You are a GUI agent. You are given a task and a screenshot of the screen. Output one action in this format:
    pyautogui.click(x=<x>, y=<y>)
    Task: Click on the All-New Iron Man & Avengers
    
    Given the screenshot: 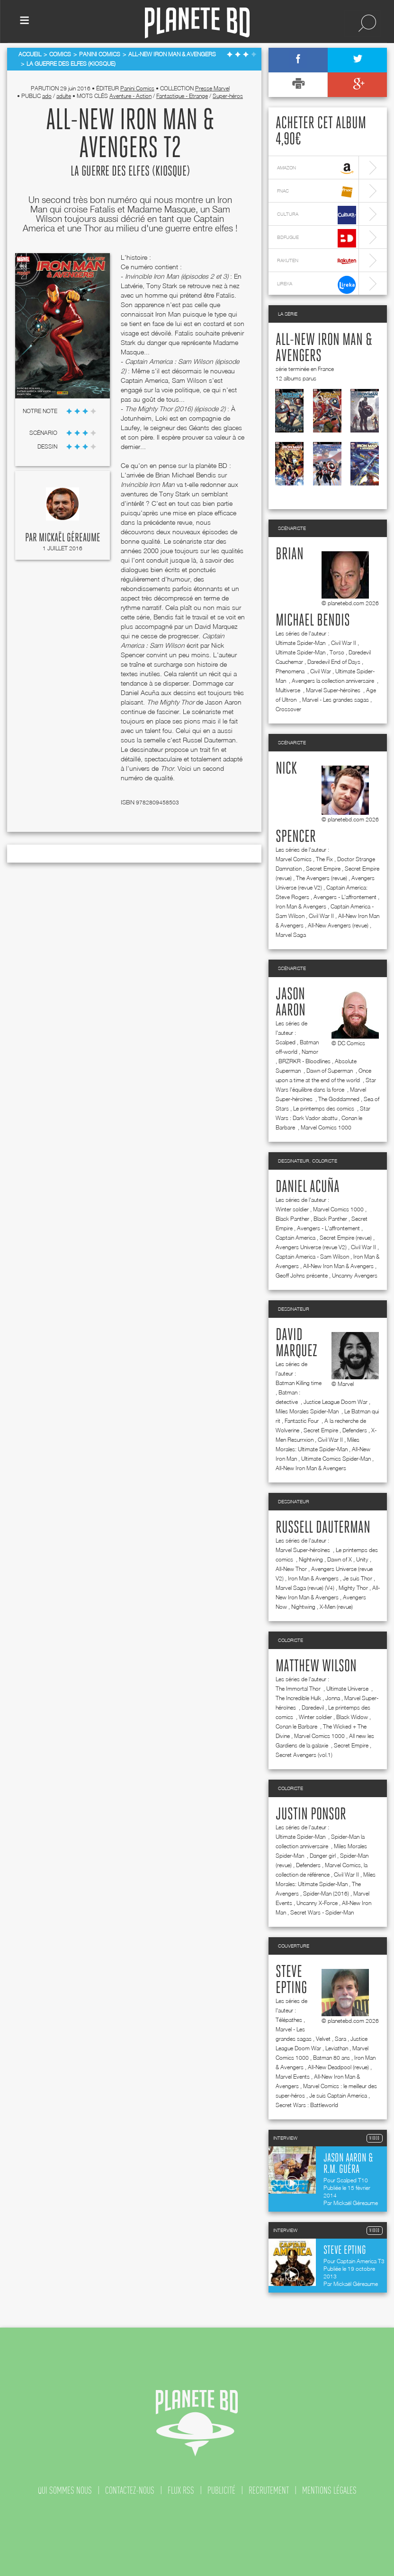 What is the action you would take?
    pyautogui.click(x=338, y=1266)
    